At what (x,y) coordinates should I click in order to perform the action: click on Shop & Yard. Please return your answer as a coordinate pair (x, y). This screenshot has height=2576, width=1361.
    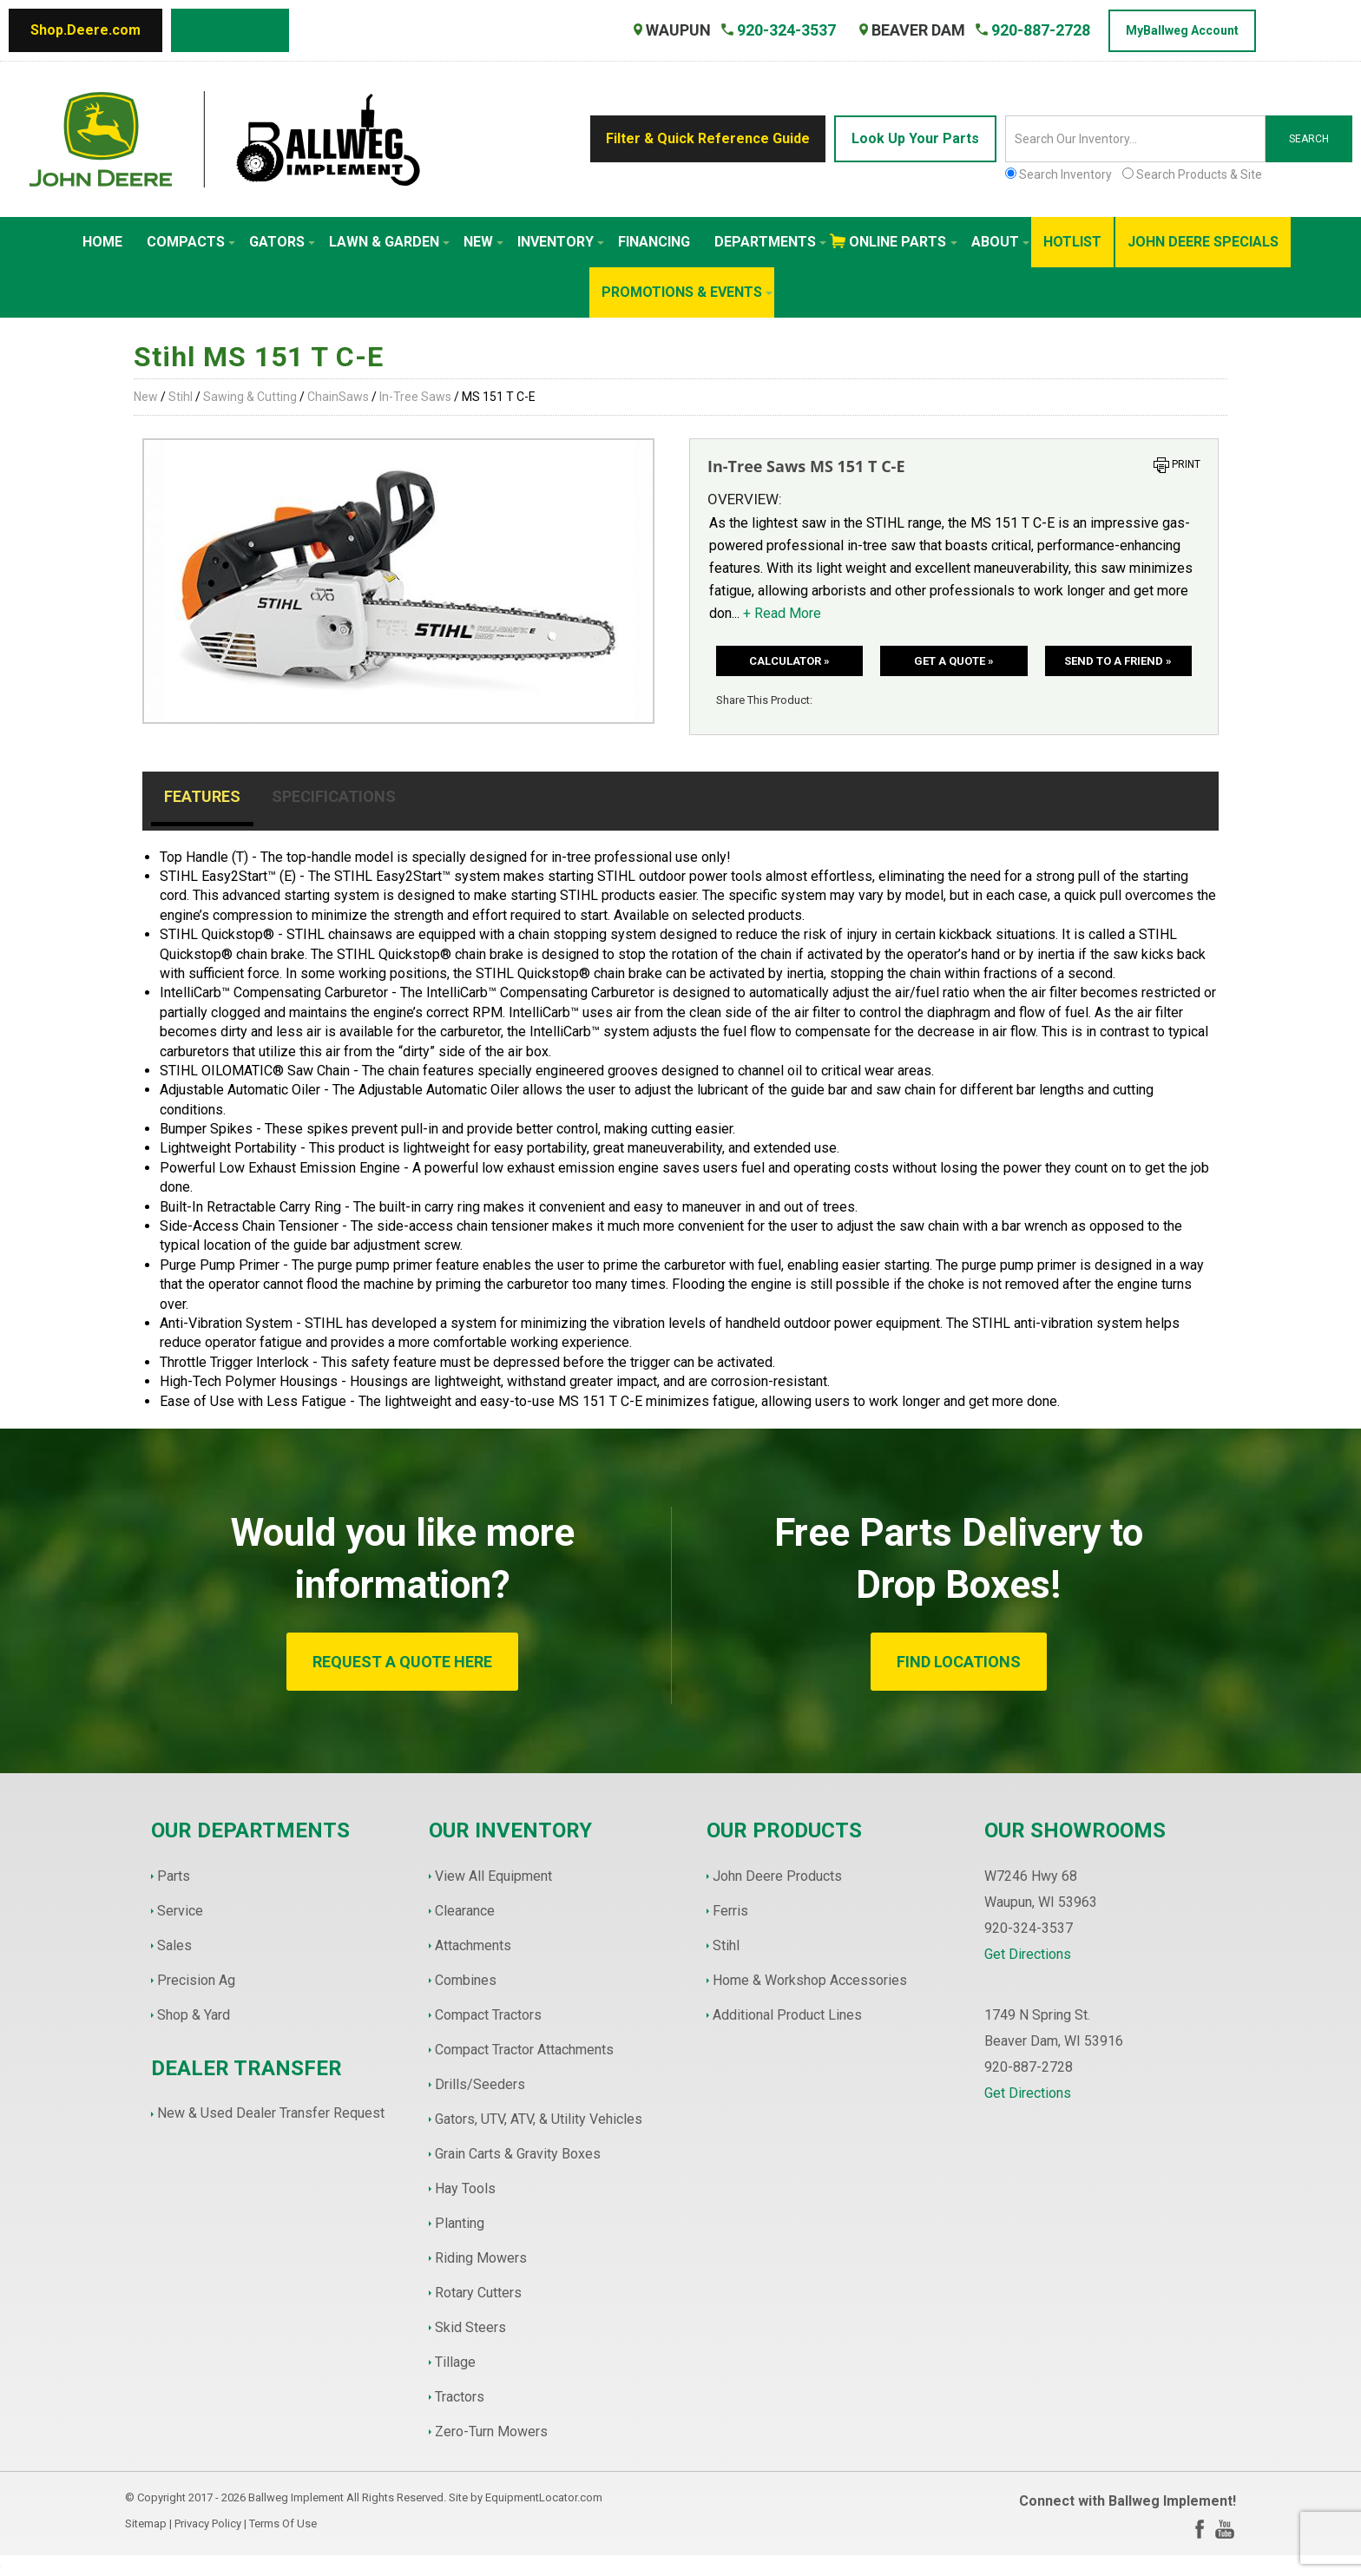
    Looking at the image, I should click on (193, 2015).